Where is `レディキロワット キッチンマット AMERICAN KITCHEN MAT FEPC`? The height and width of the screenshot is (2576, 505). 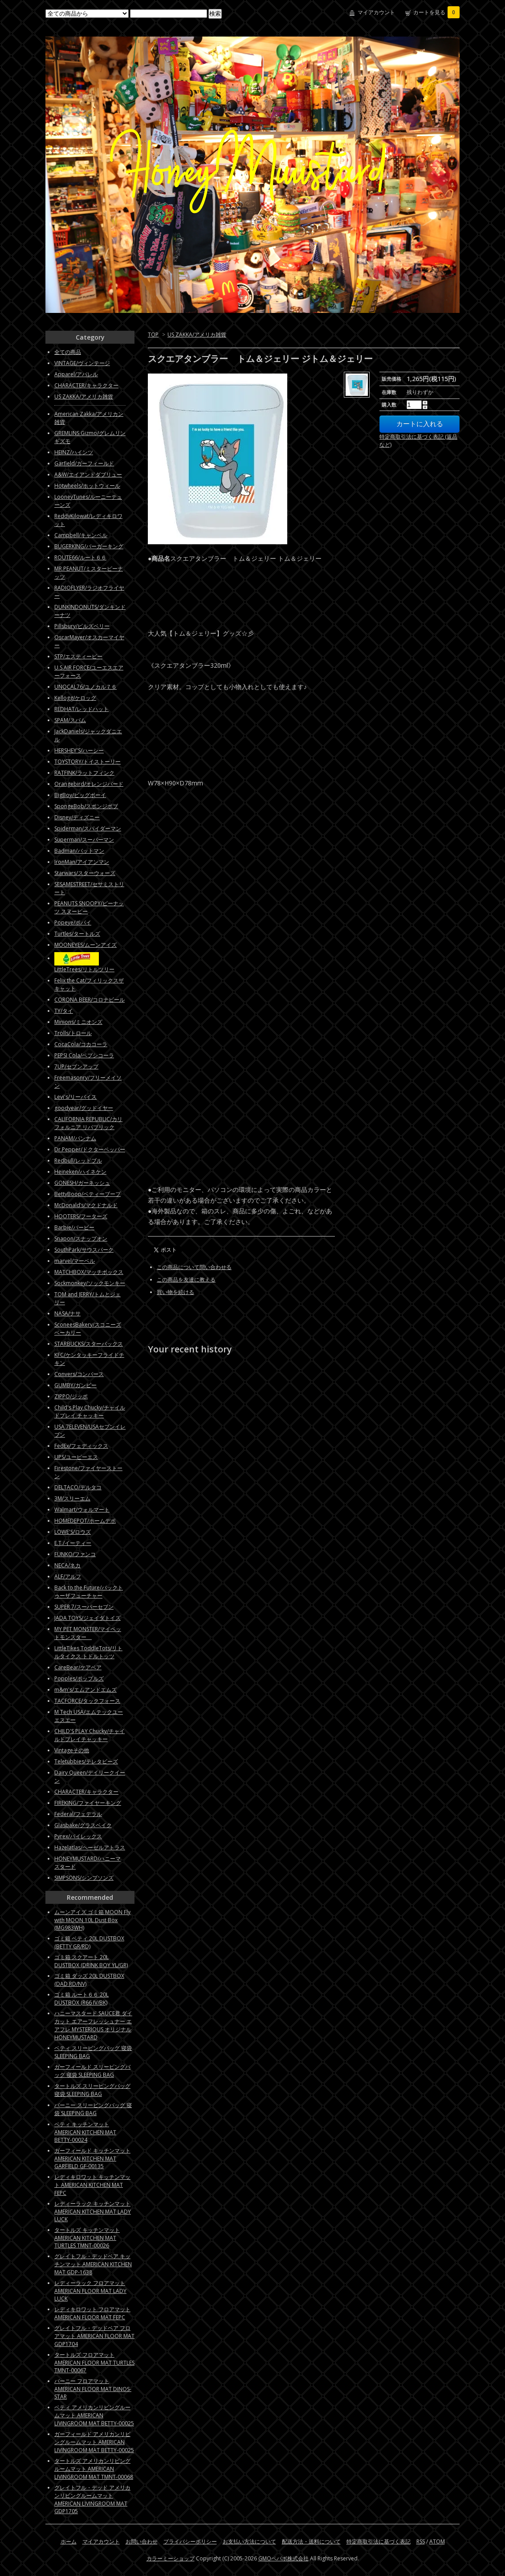
レディキロワット キッチンマット AMERICAN KITCHEN MAT FEPC is located at coordinates (92, 2185).